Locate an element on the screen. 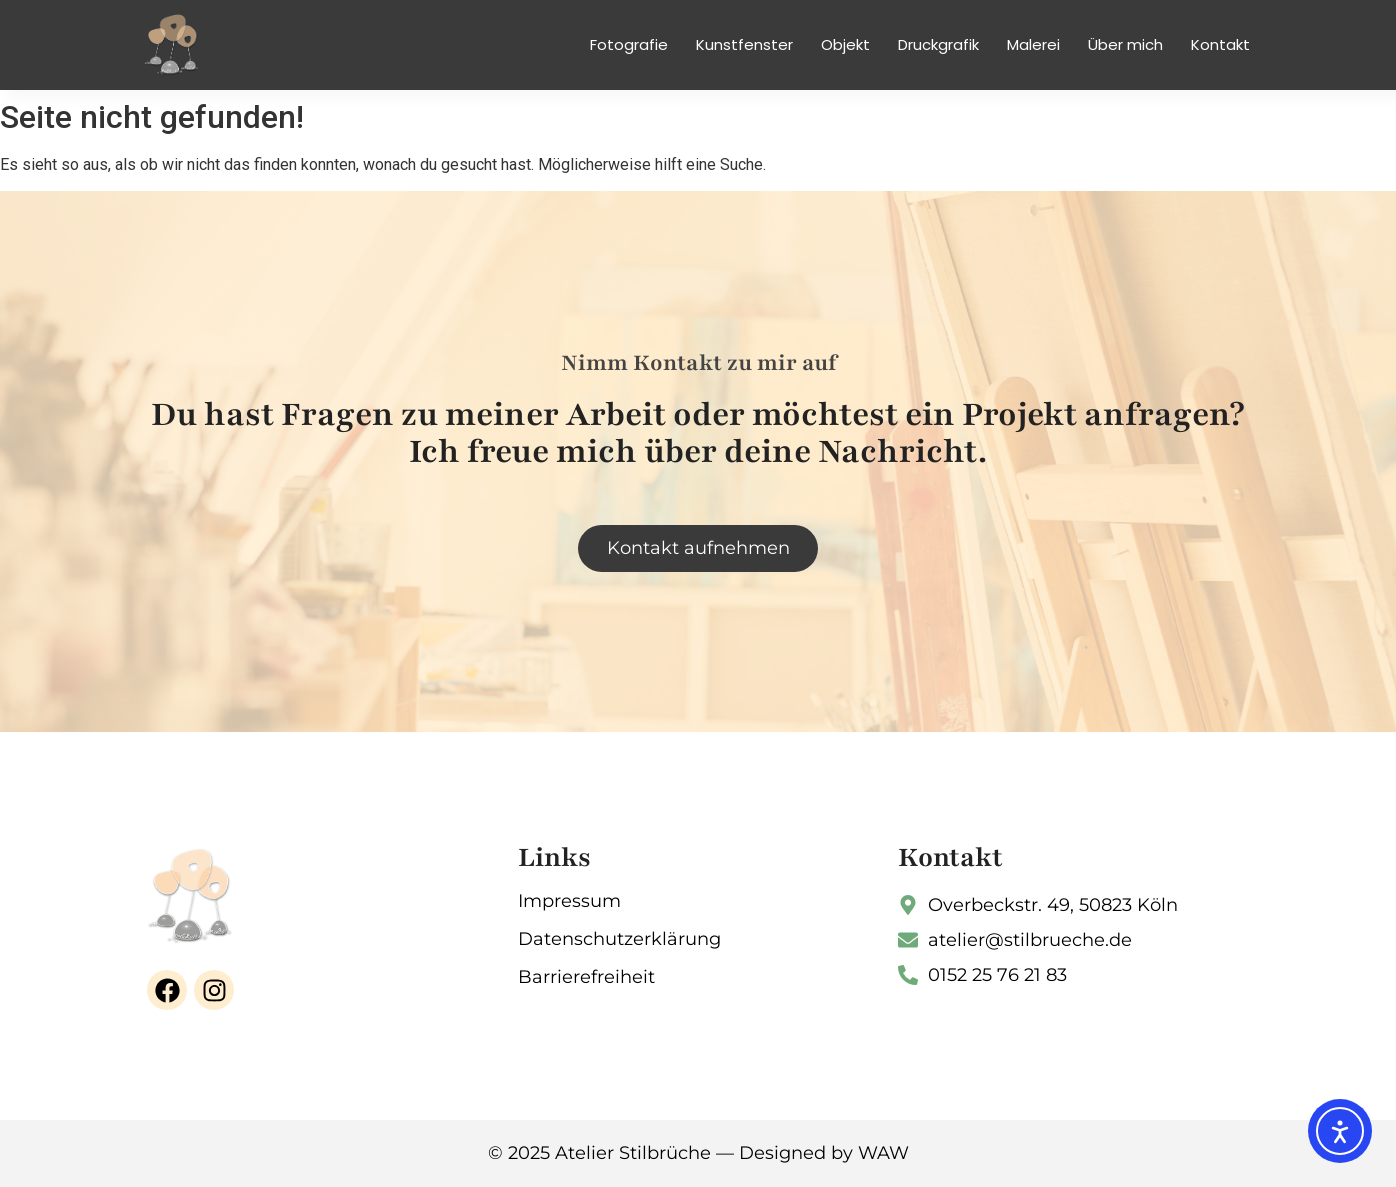  Datenschutzerklärung is located at coordinates (619, 939).